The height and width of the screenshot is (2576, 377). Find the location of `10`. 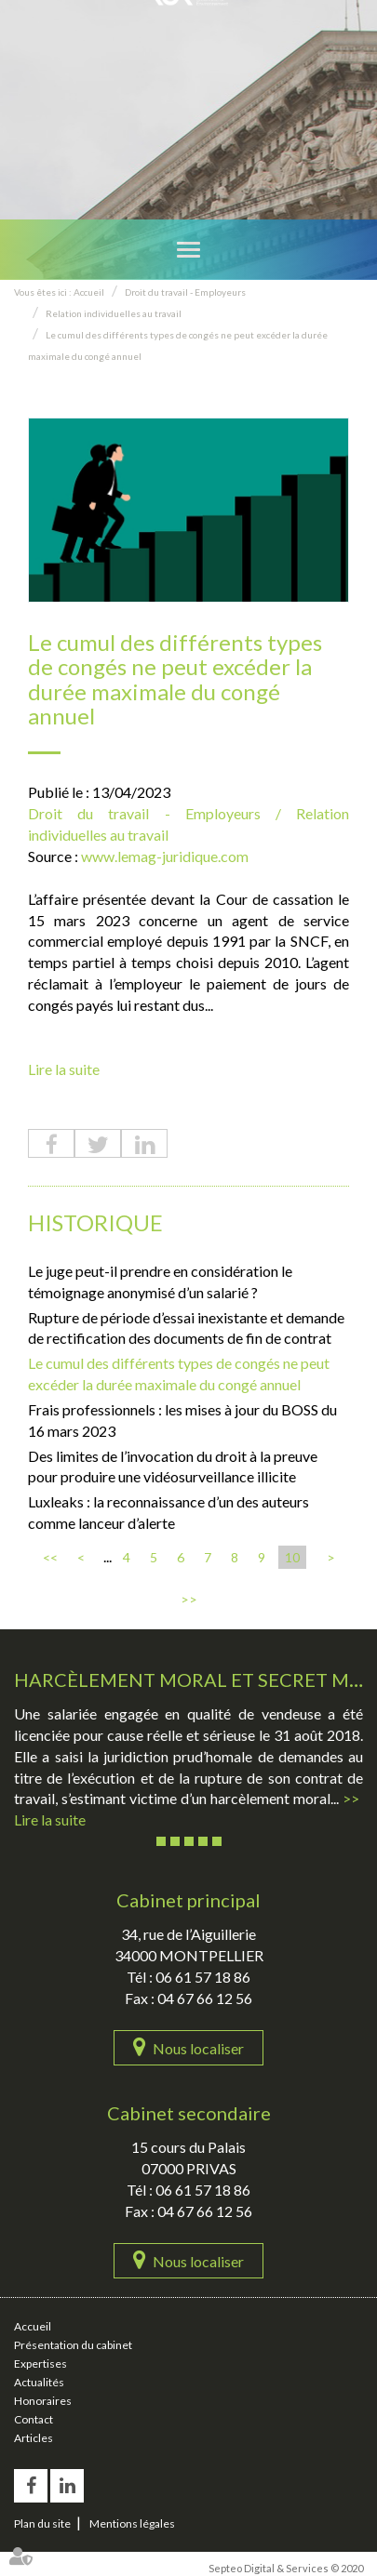

10 is located at coordinates (292, 1557).